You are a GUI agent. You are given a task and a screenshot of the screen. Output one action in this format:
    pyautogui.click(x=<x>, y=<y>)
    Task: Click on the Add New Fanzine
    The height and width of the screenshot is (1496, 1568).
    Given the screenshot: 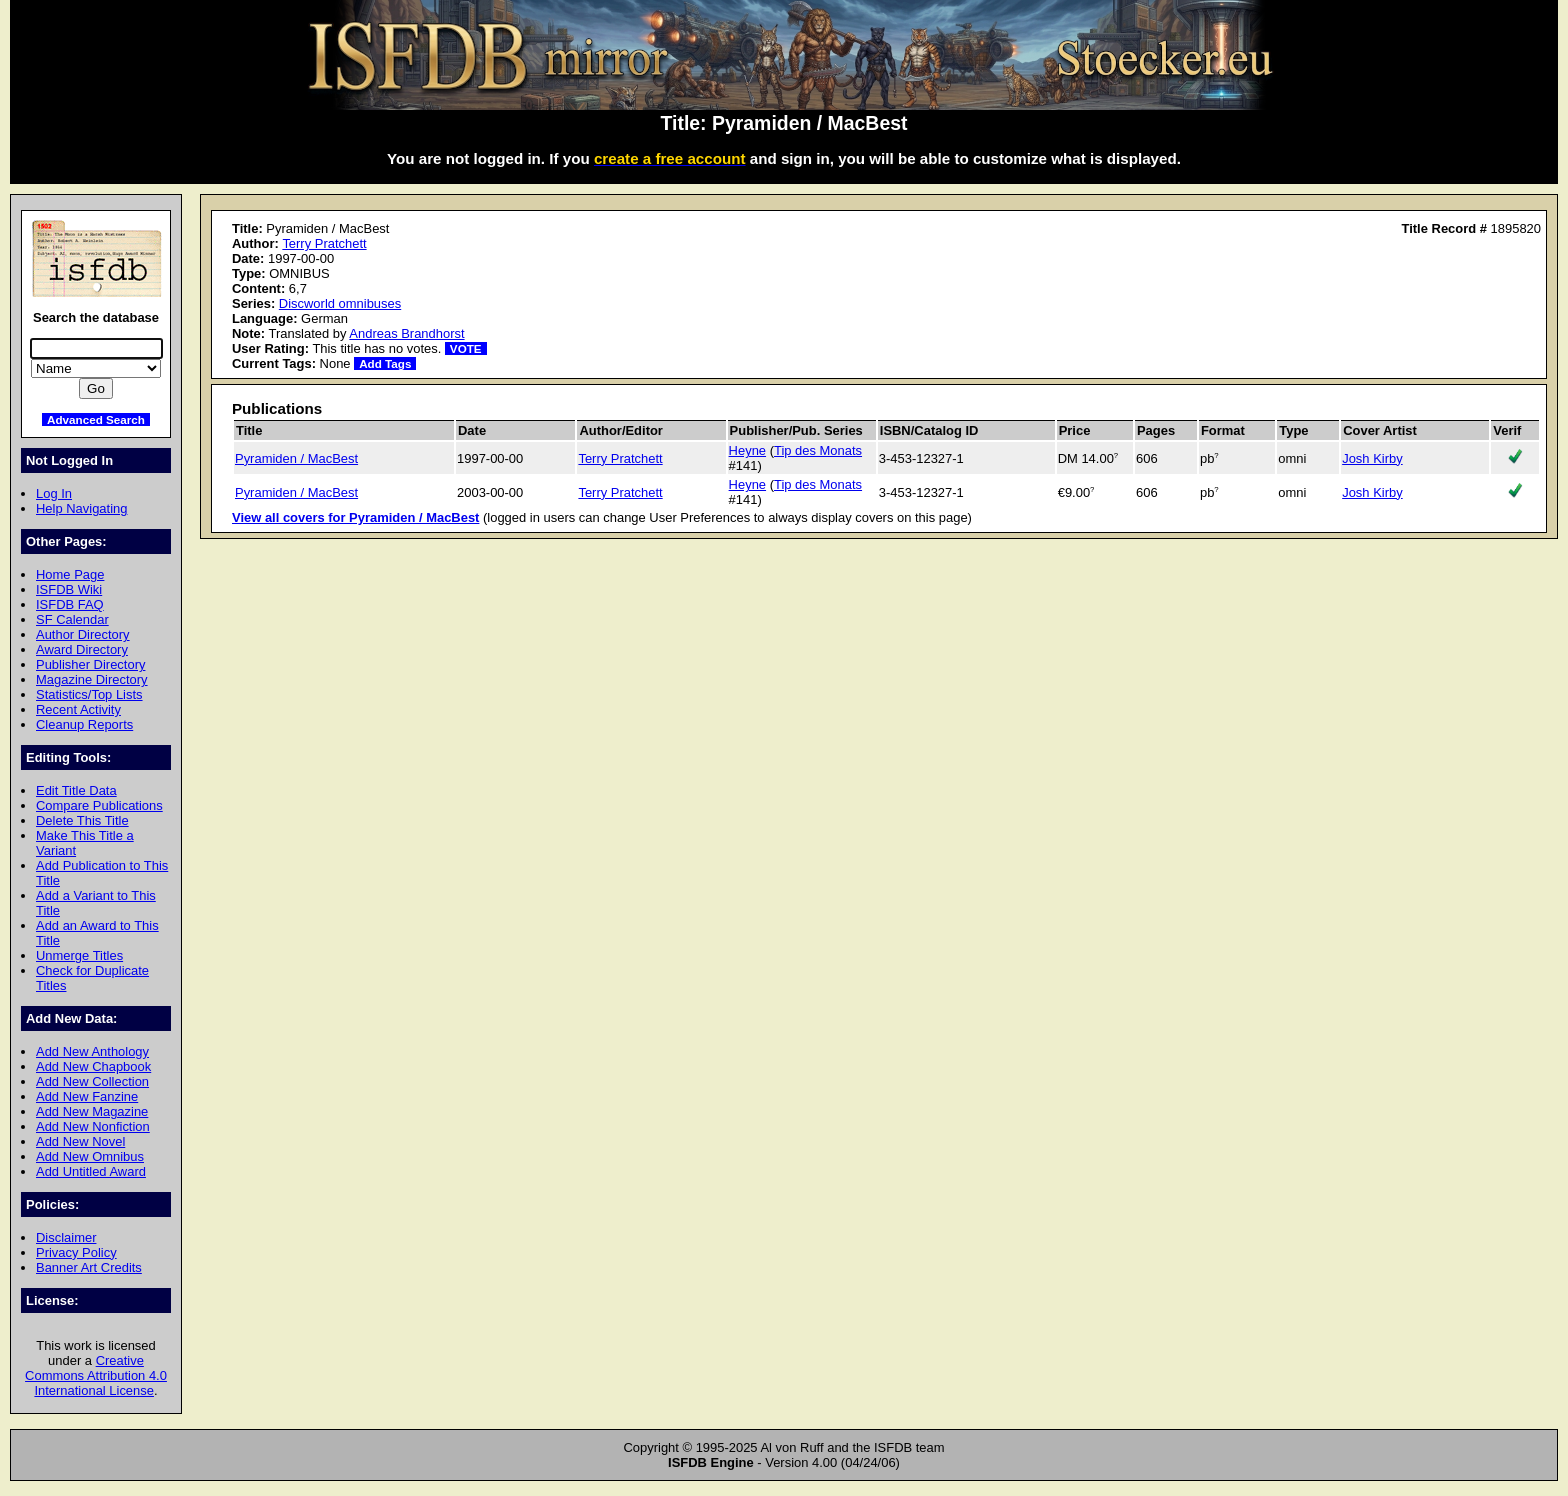 What is the action you would take?
    pyautogui.click(x=87, y=1096)
    